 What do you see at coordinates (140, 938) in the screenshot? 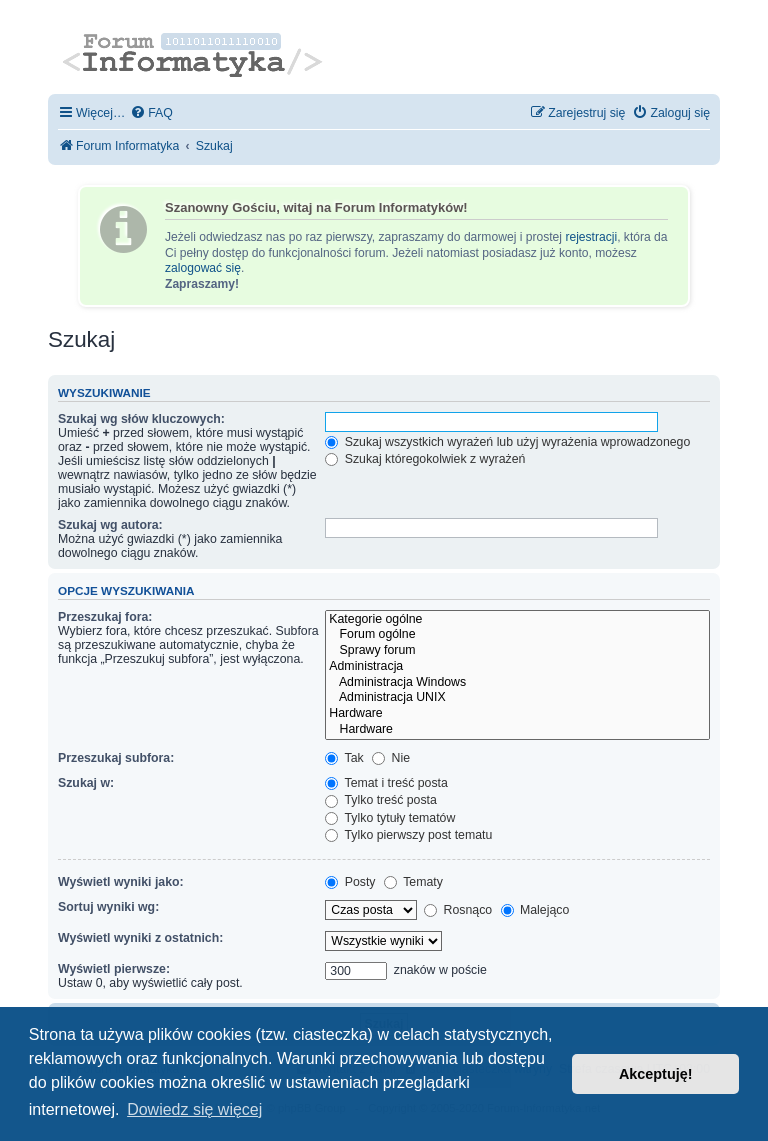
I see `Wyświetl wyniki z ostatnich:` at bounding box center [140, 938].